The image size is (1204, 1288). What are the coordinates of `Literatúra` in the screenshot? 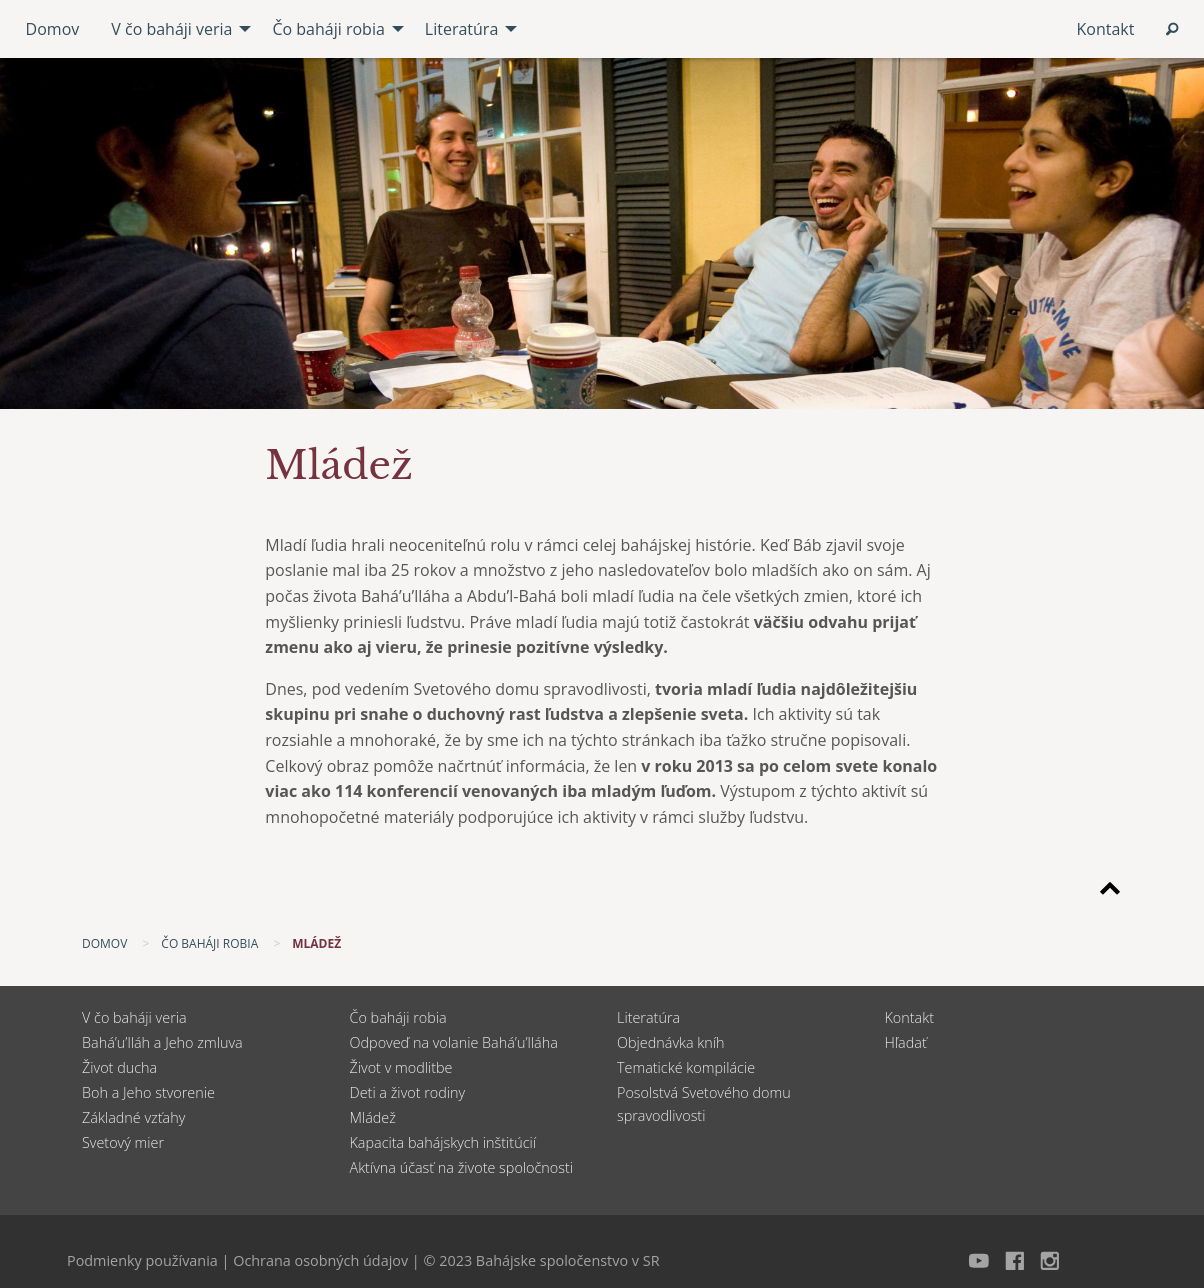 It's located at (648, 1017).